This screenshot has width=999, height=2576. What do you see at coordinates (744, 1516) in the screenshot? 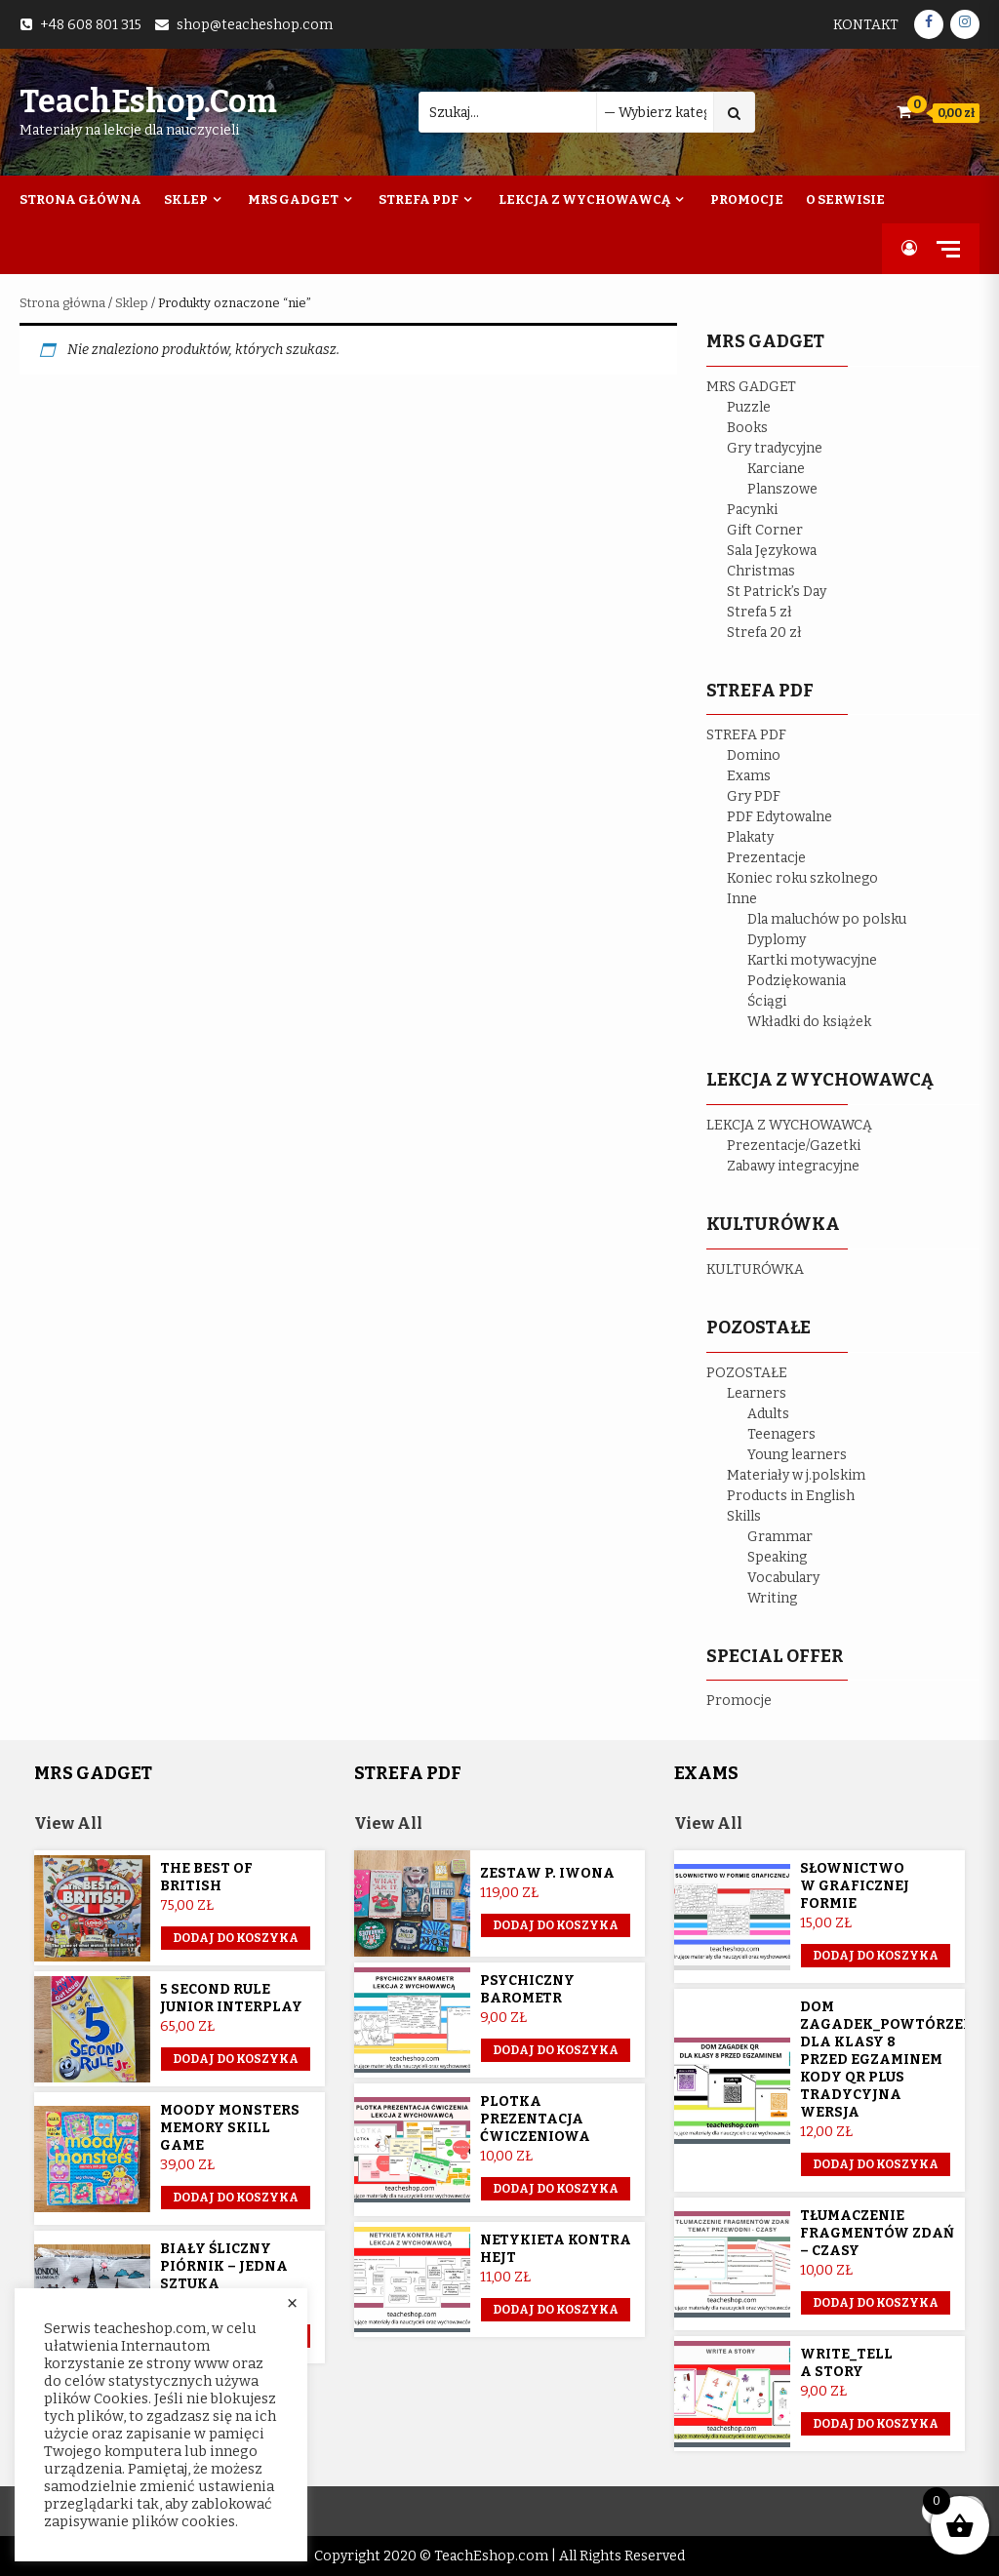
I see `Skills` at bounding box center [744, 1516].